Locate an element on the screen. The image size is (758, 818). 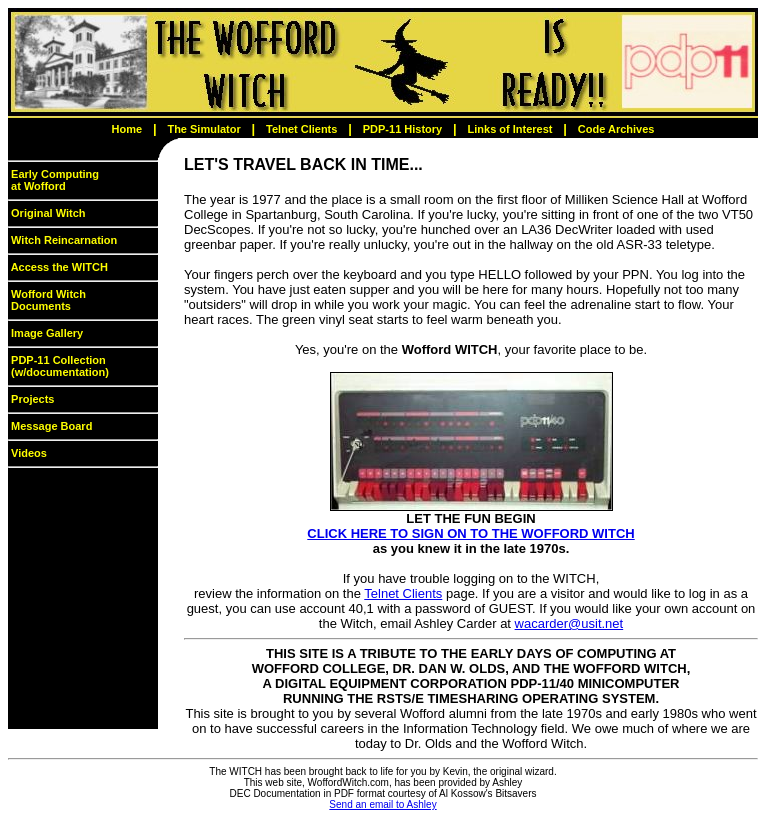
PDP-11 Collection (w/documentation) is located at coordinates (58, 366).